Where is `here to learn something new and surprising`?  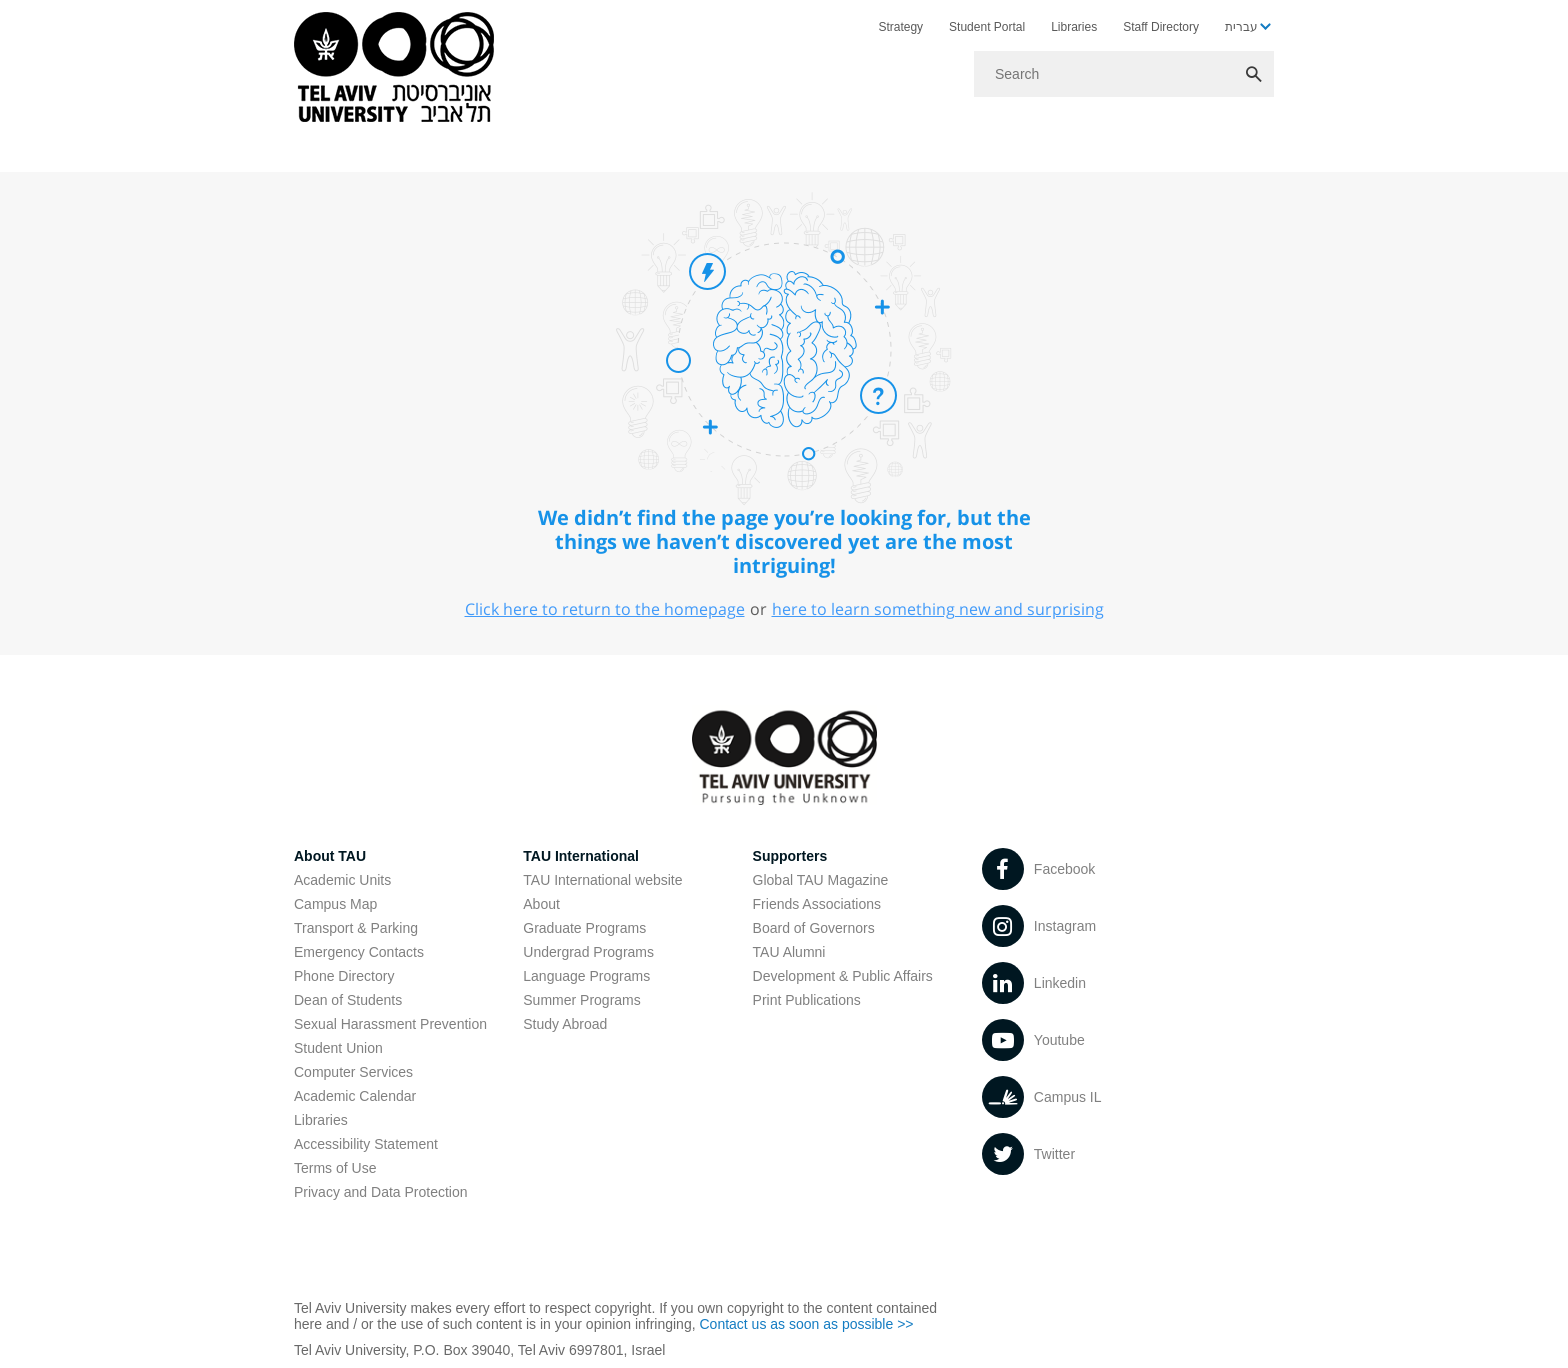
here to learn something new and surprising is located at coordinates (938, 609).